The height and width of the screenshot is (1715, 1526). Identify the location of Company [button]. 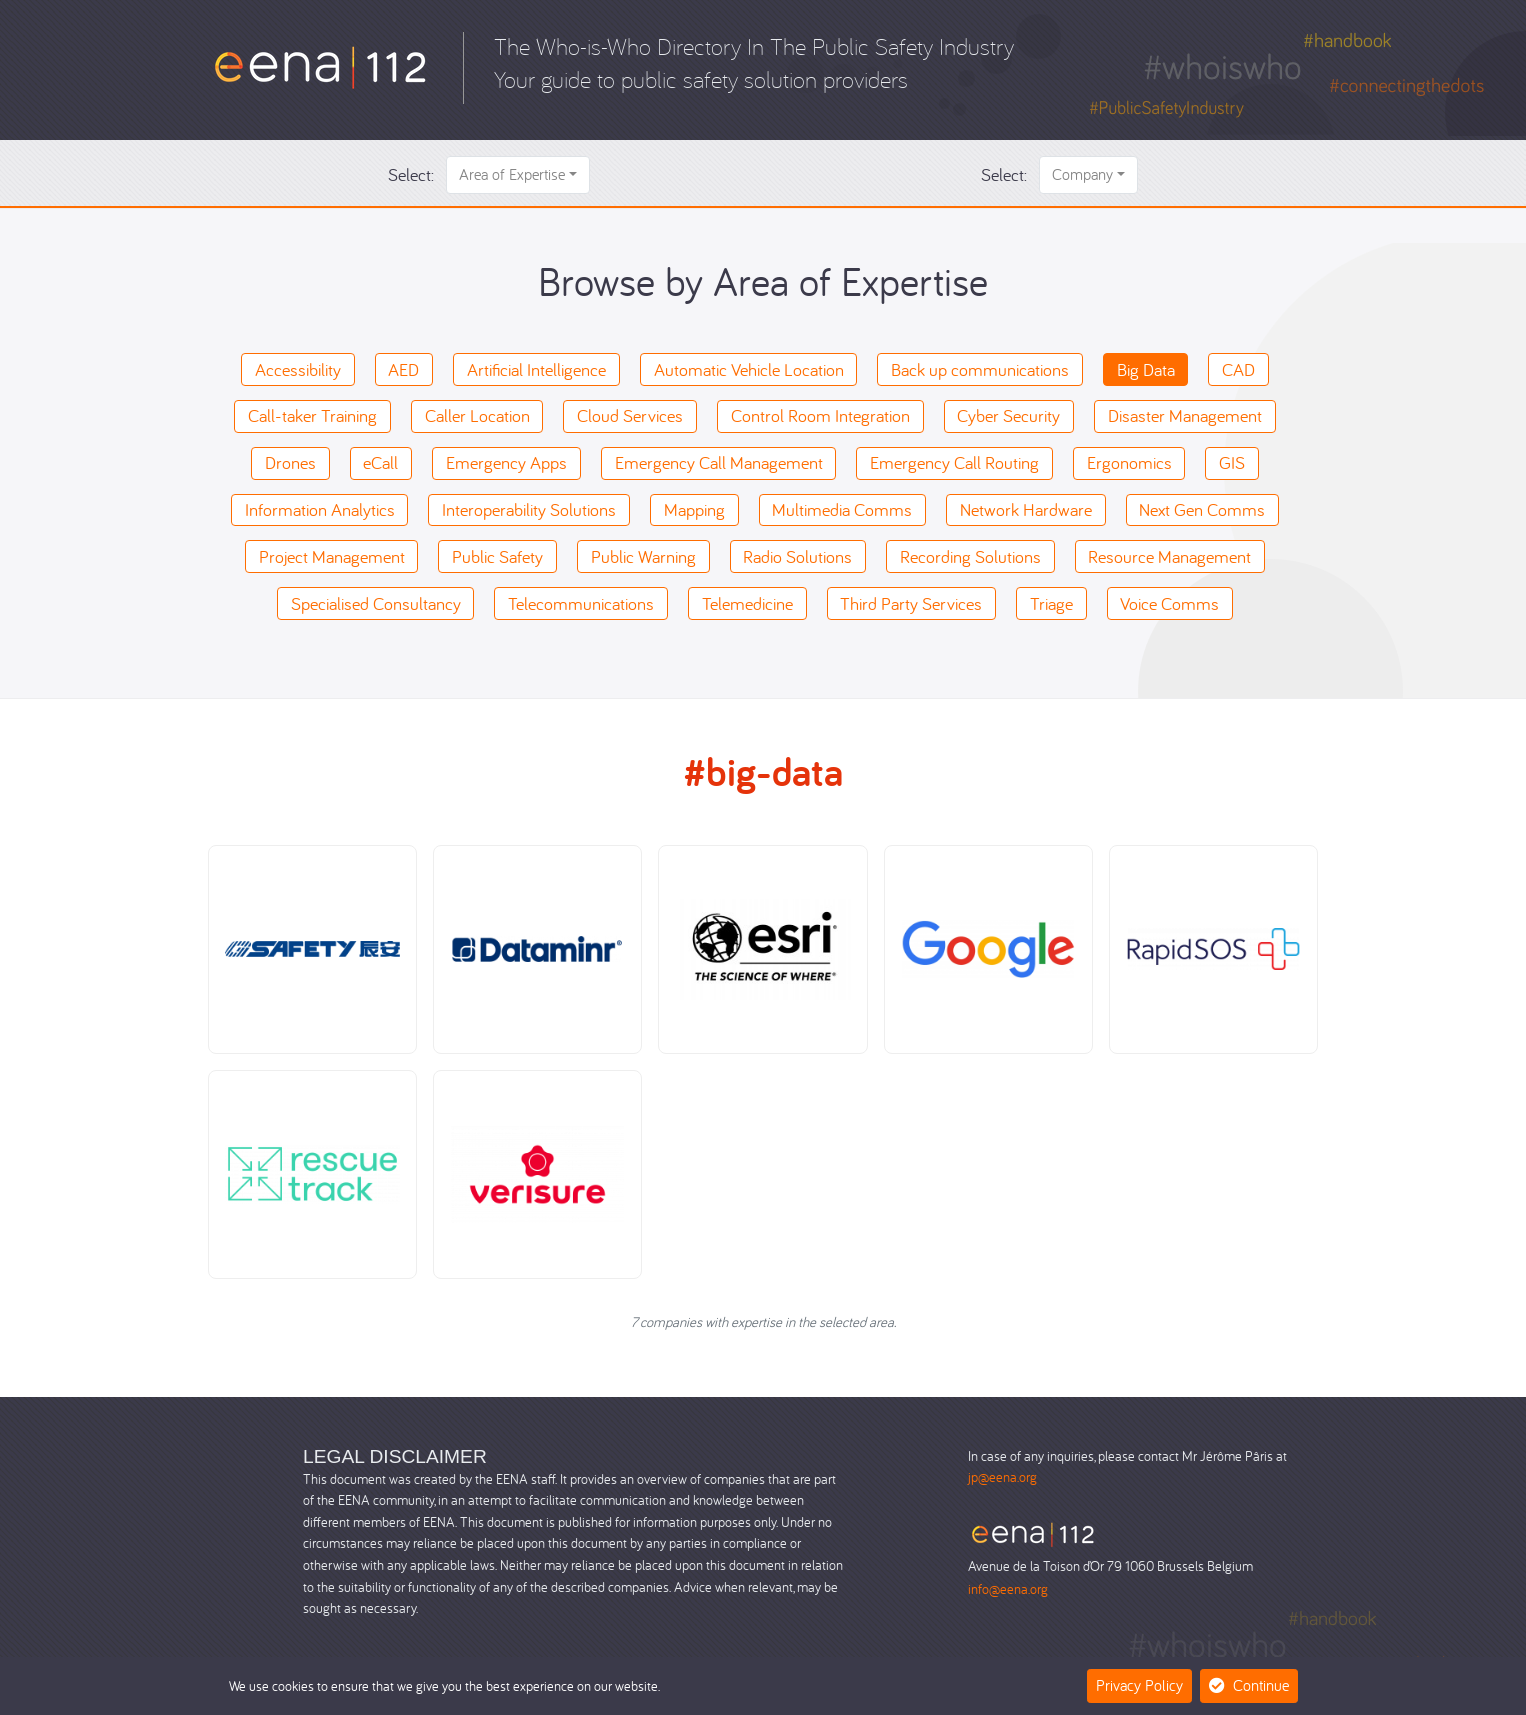
(1082, 174).